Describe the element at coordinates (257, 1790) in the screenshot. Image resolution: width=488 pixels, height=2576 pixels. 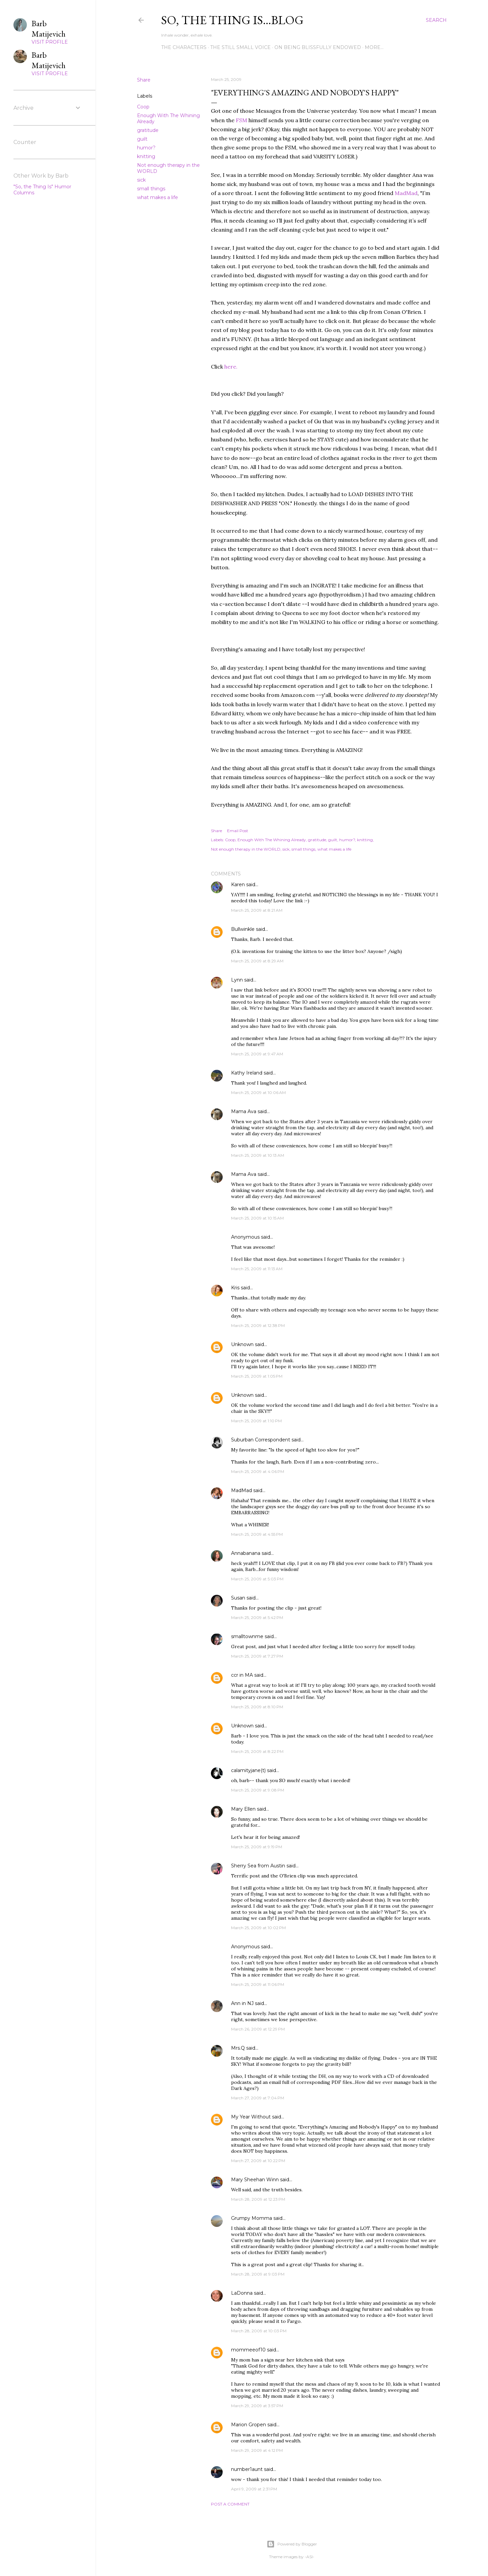
I see `March 25, 2009 at 9:08 PM` at that location.